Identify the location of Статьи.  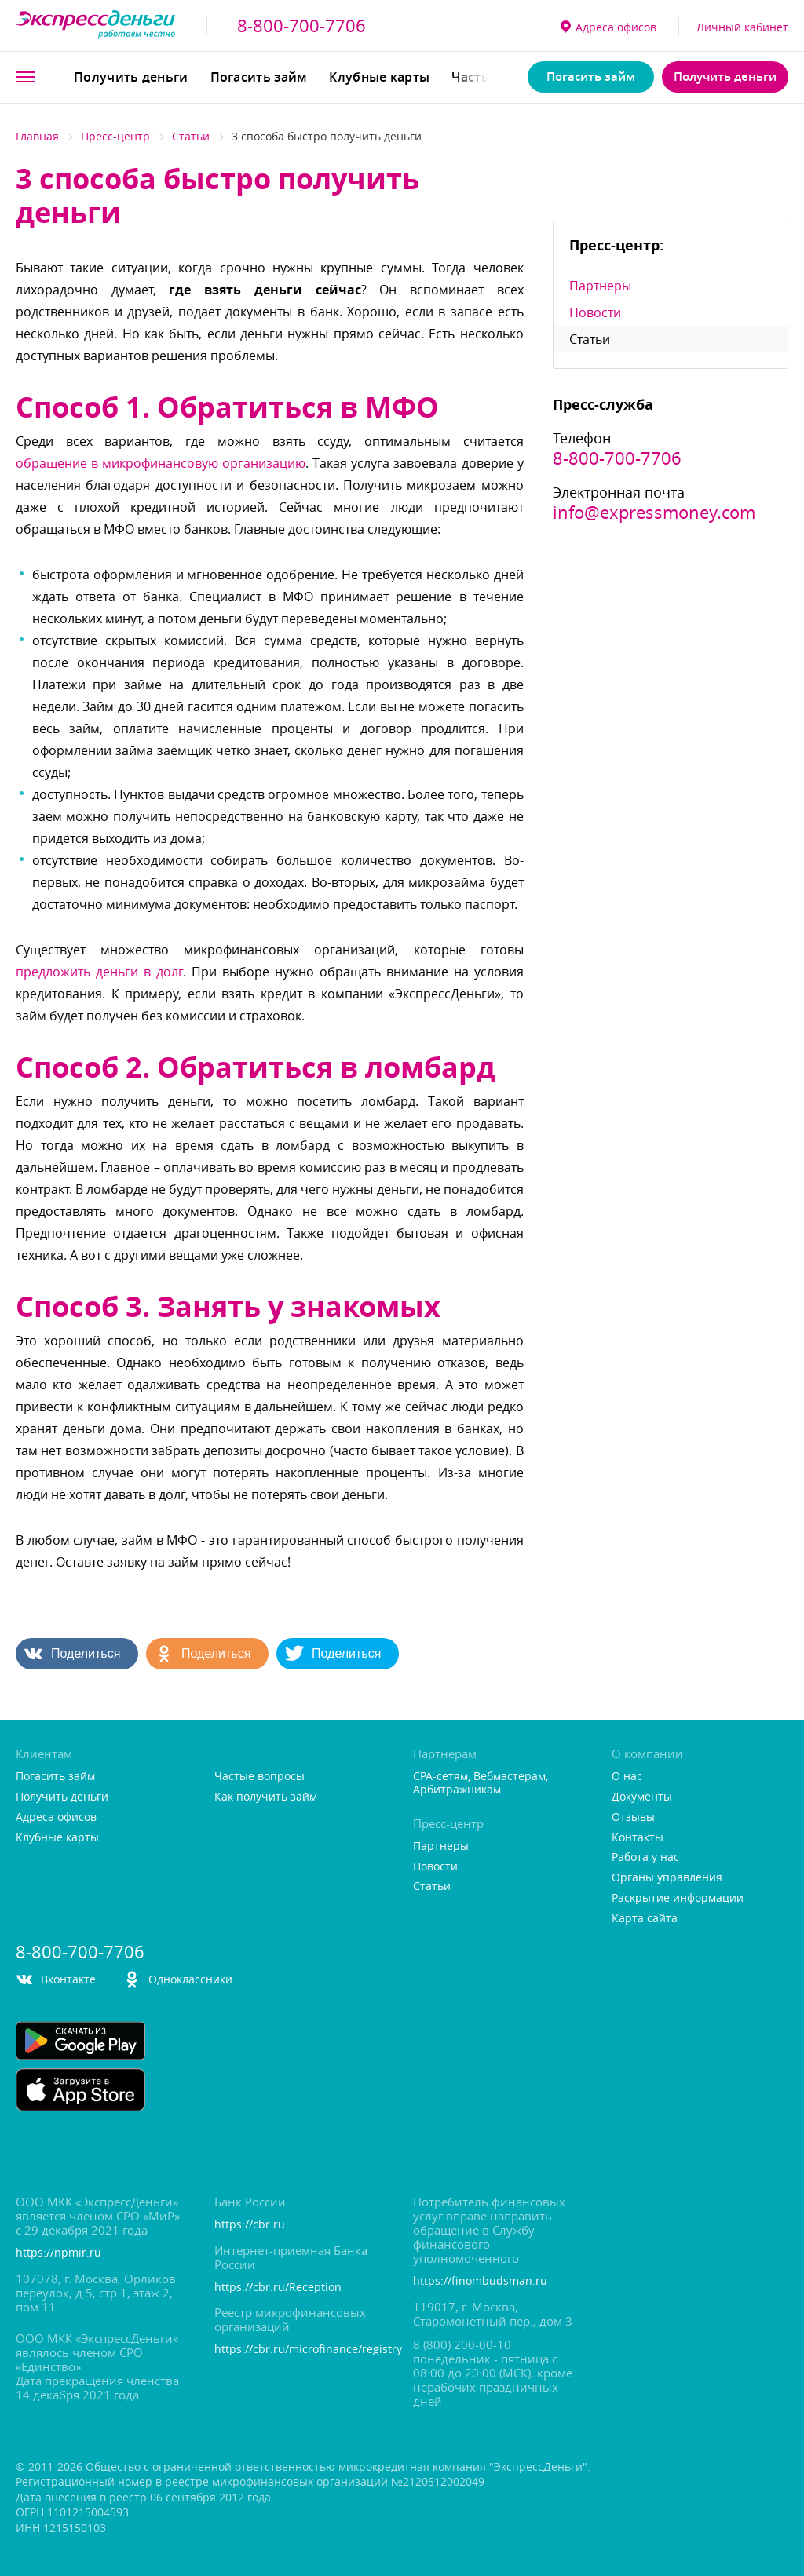
(191, 136).